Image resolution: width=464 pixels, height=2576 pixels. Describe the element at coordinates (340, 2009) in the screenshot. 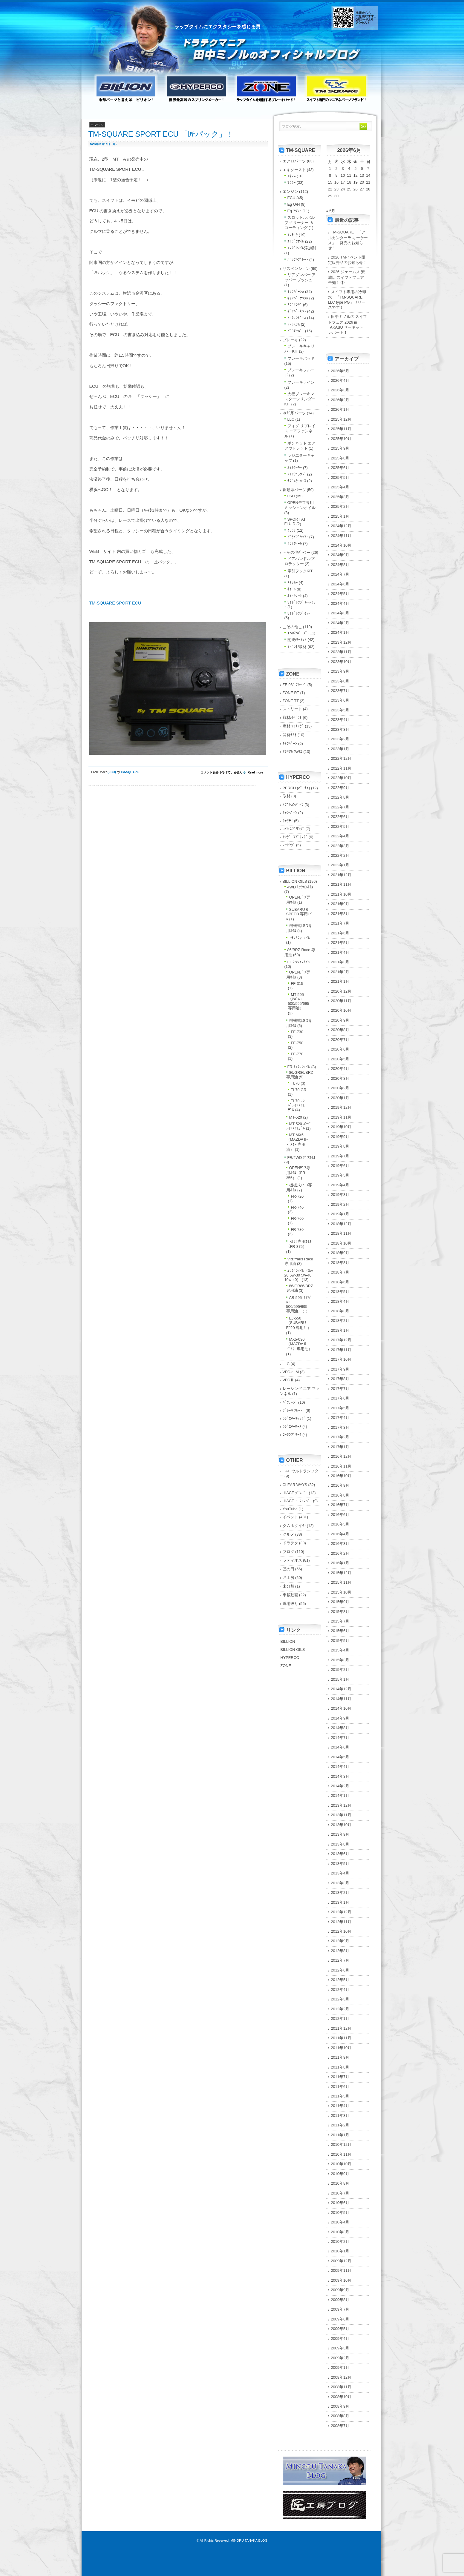

I see `2012年2月` at that location.